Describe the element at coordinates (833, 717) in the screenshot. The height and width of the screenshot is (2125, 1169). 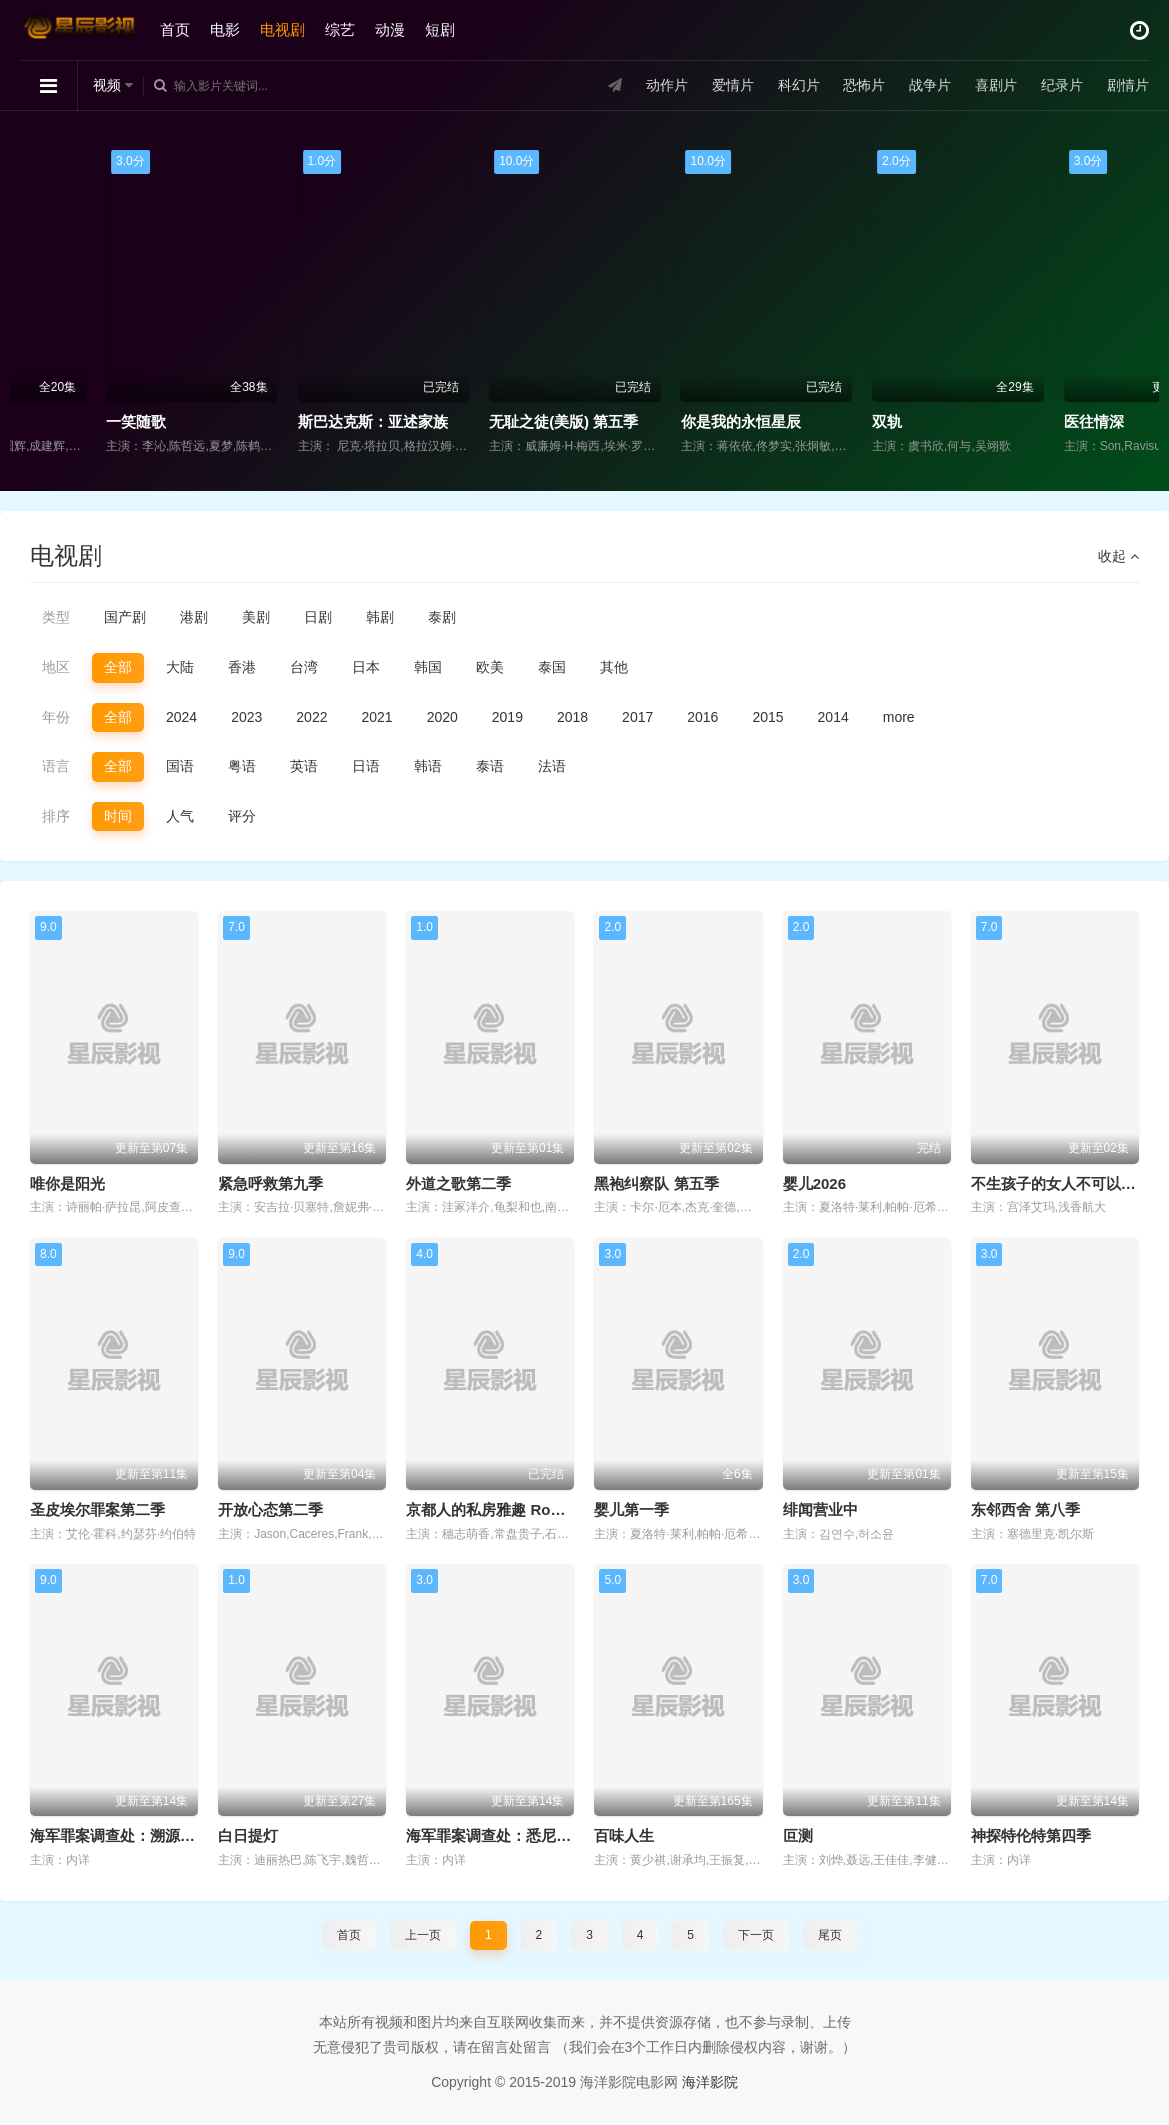
I see `2014` at that location.